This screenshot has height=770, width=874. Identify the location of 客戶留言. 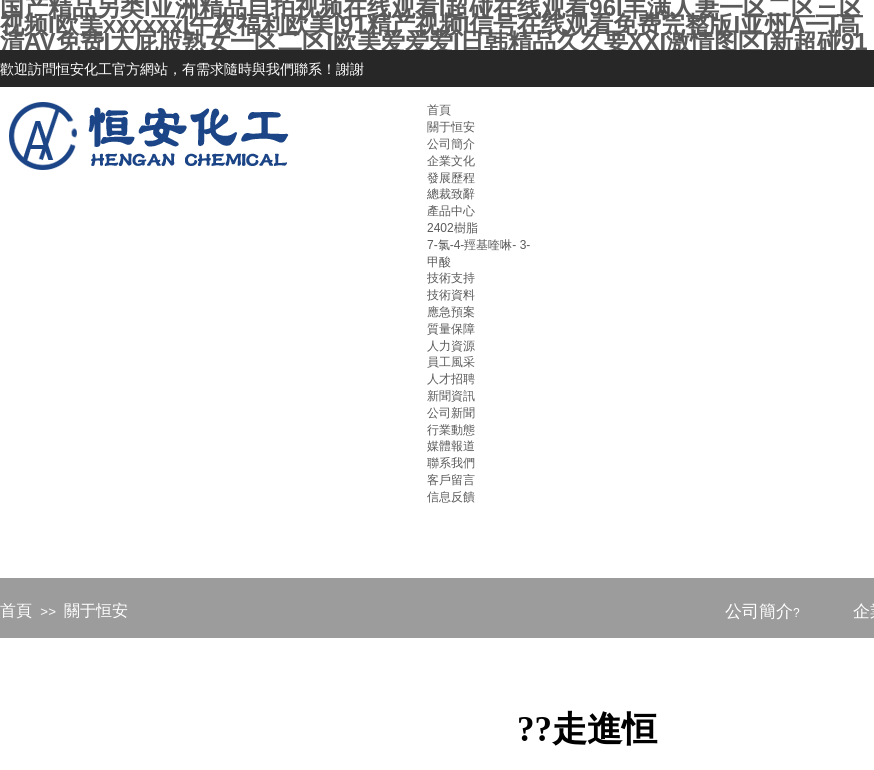
(451, 480).